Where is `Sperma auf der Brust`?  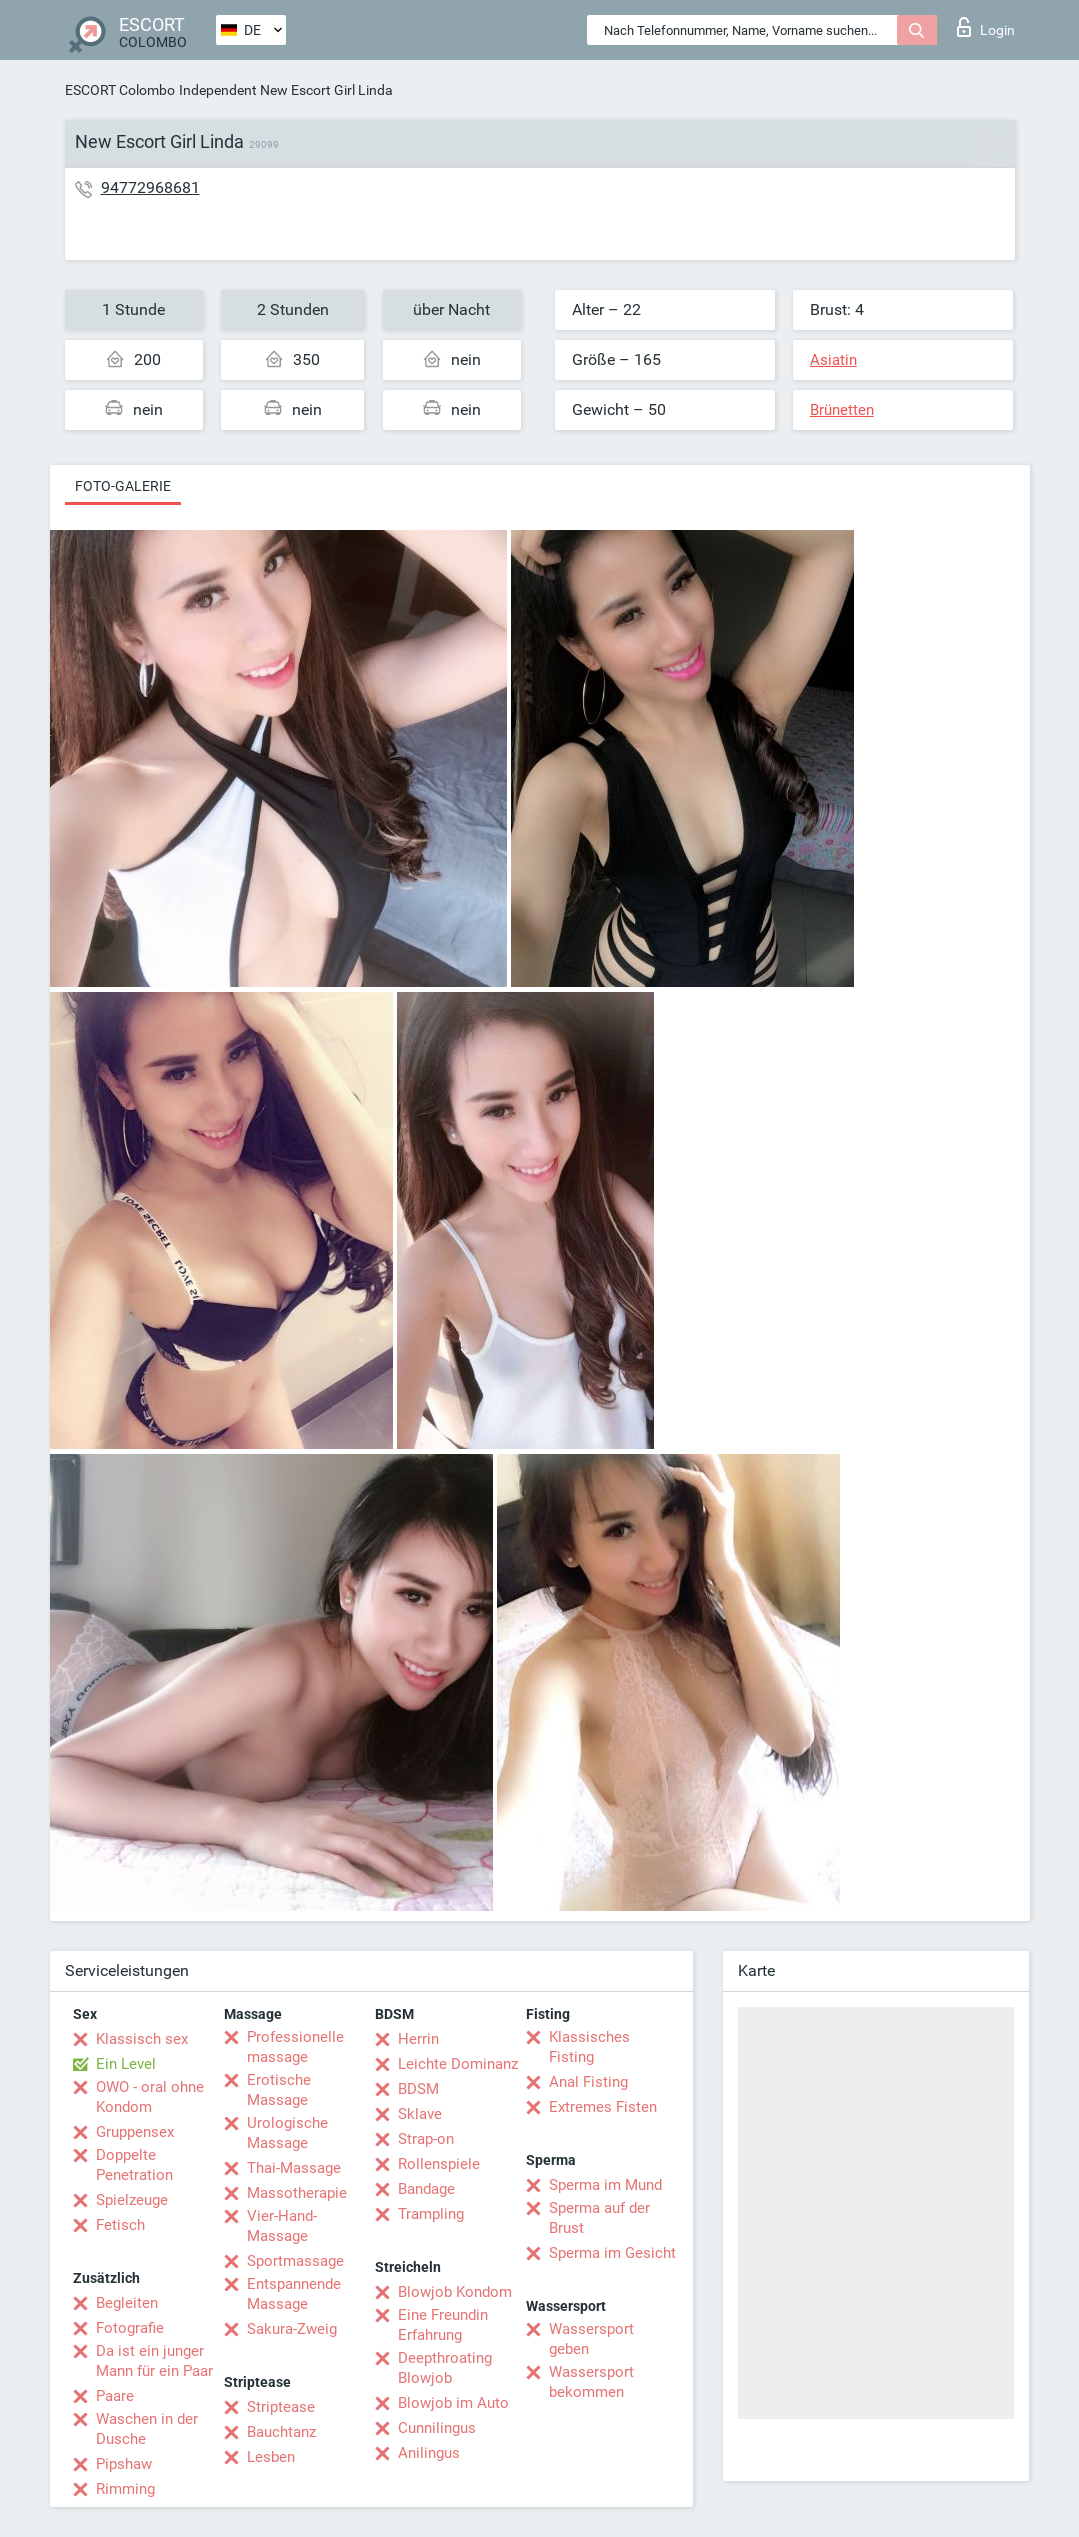
Sperma auf der Brust is located at coordinates (599, 2218).